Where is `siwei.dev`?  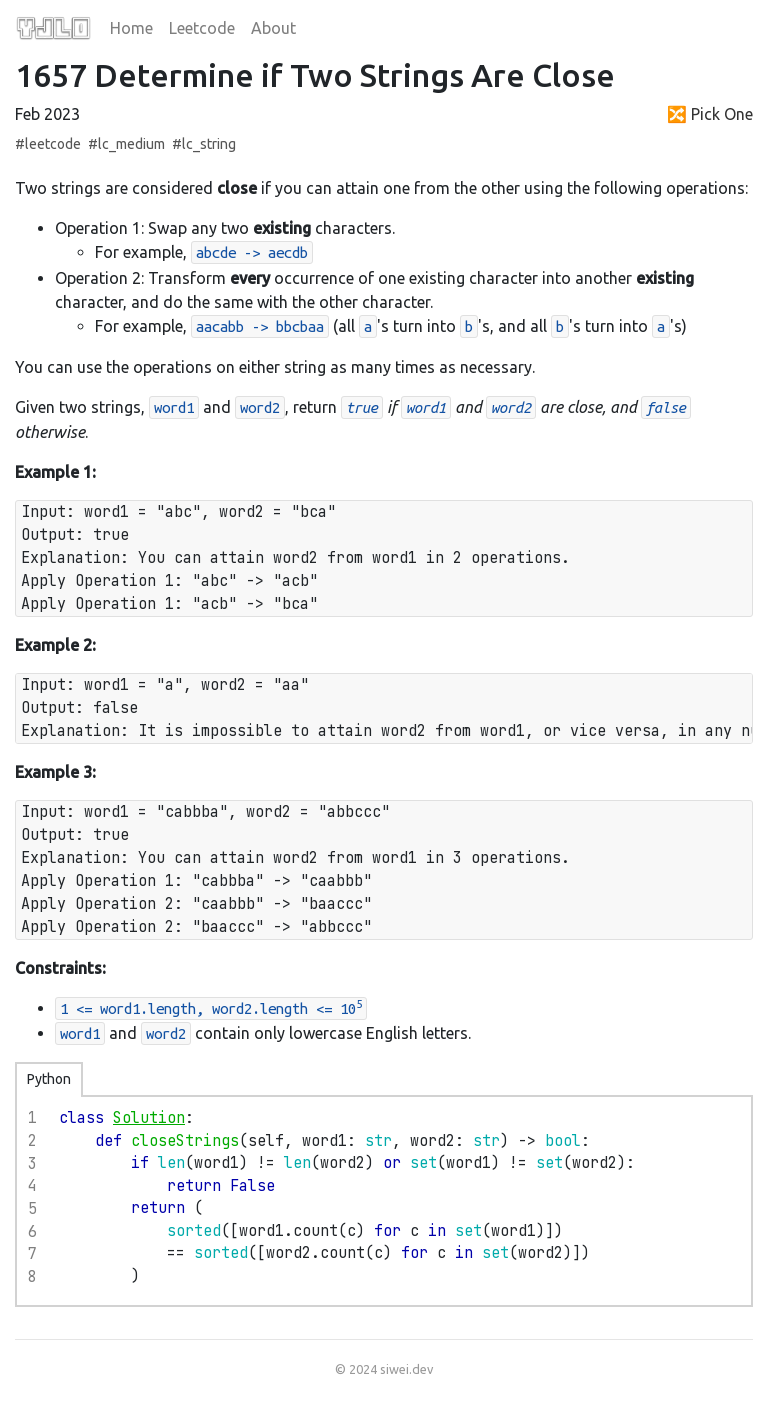 siwei.dev is located at coordinates (406, 1369).